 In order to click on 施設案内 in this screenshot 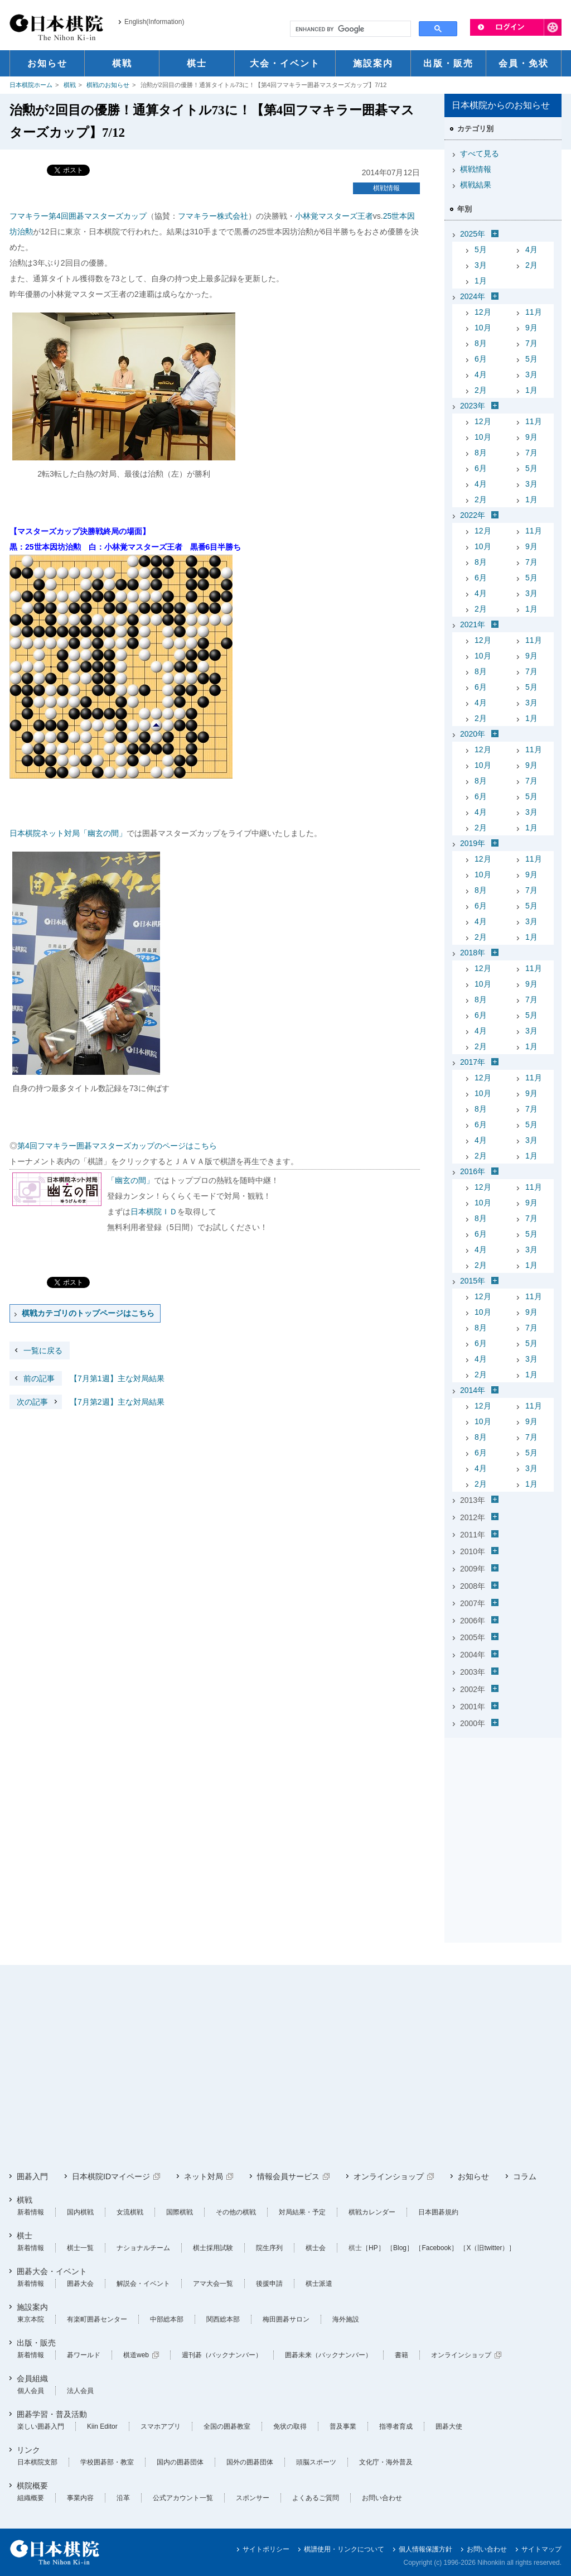, I will do `click(32, 2307)`.